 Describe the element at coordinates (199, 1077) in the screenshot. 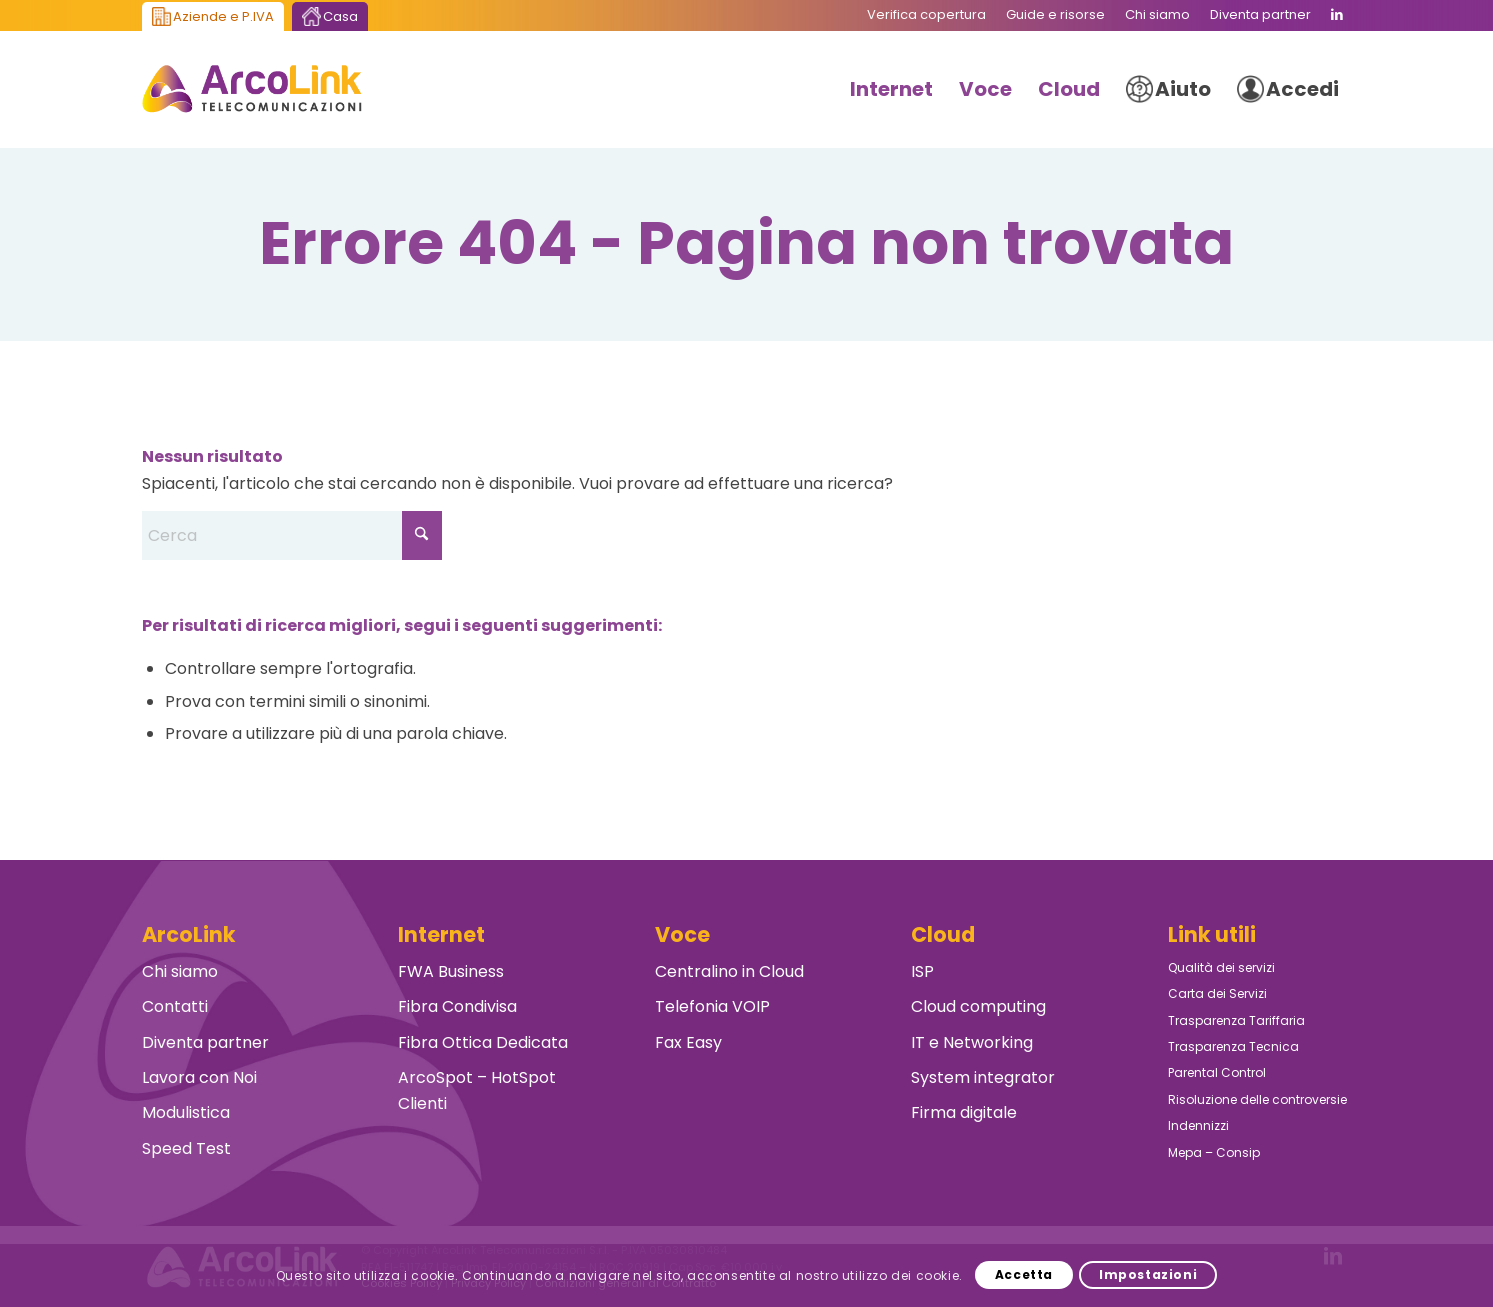

I see `Lavora con Noi` at that location.